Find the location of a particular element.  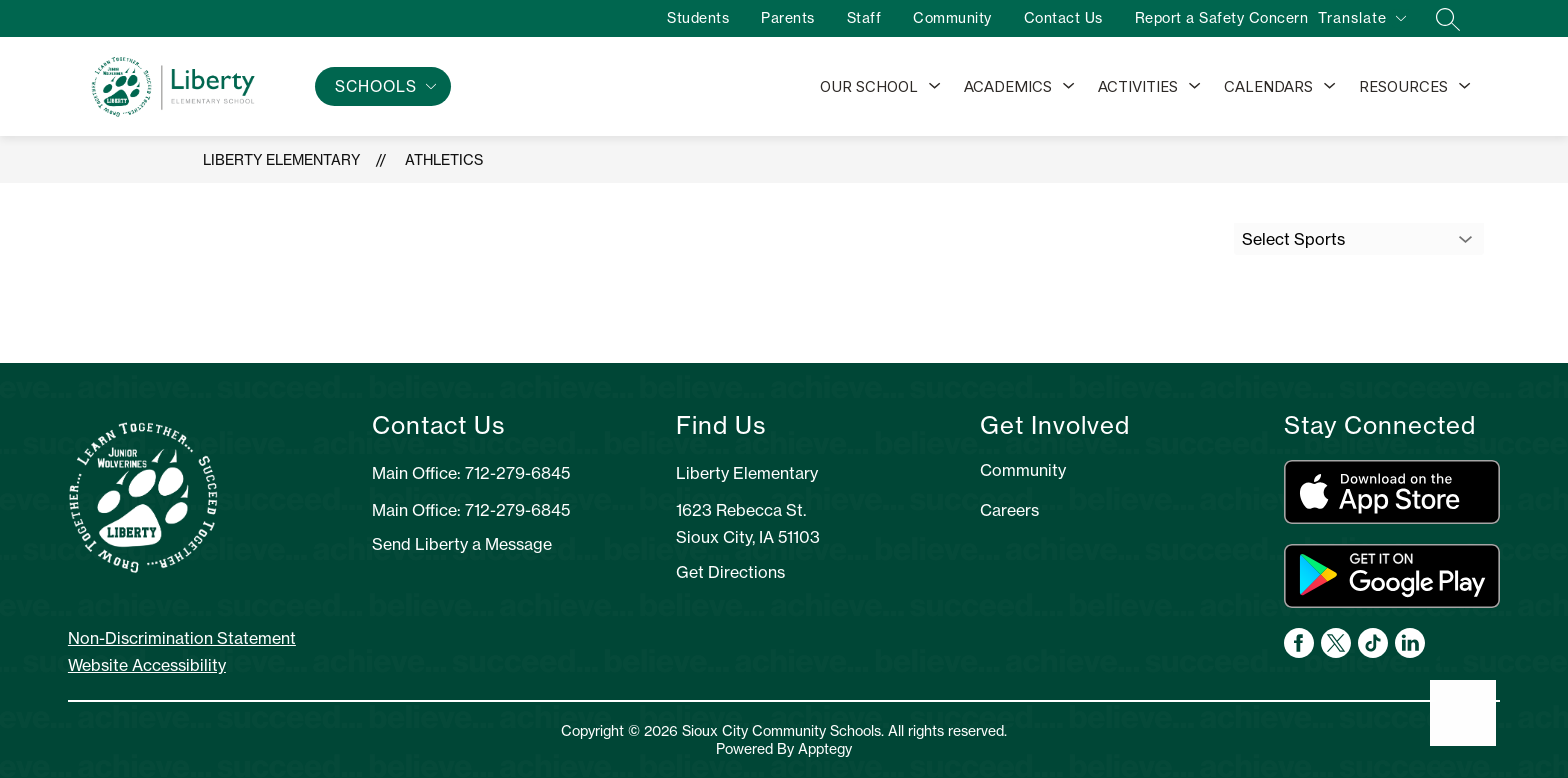

Select Sports is located at coordinates (1293, 239).